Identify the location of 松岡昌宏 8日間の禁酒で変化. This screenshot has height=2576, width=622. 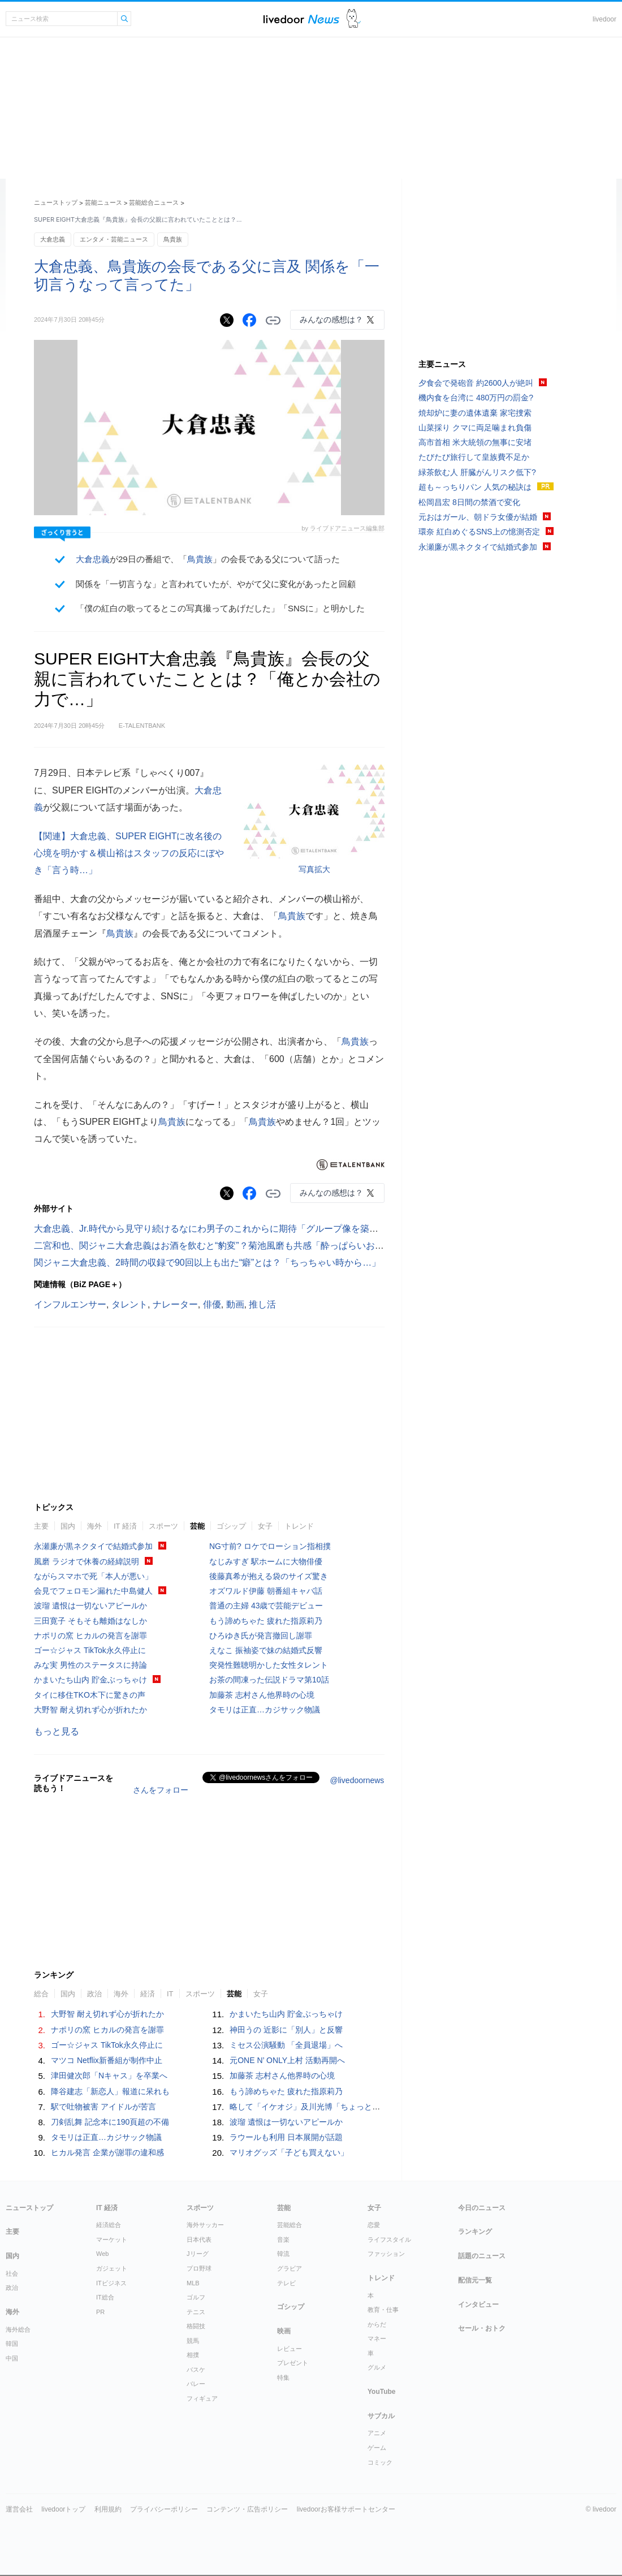
(469, 502).